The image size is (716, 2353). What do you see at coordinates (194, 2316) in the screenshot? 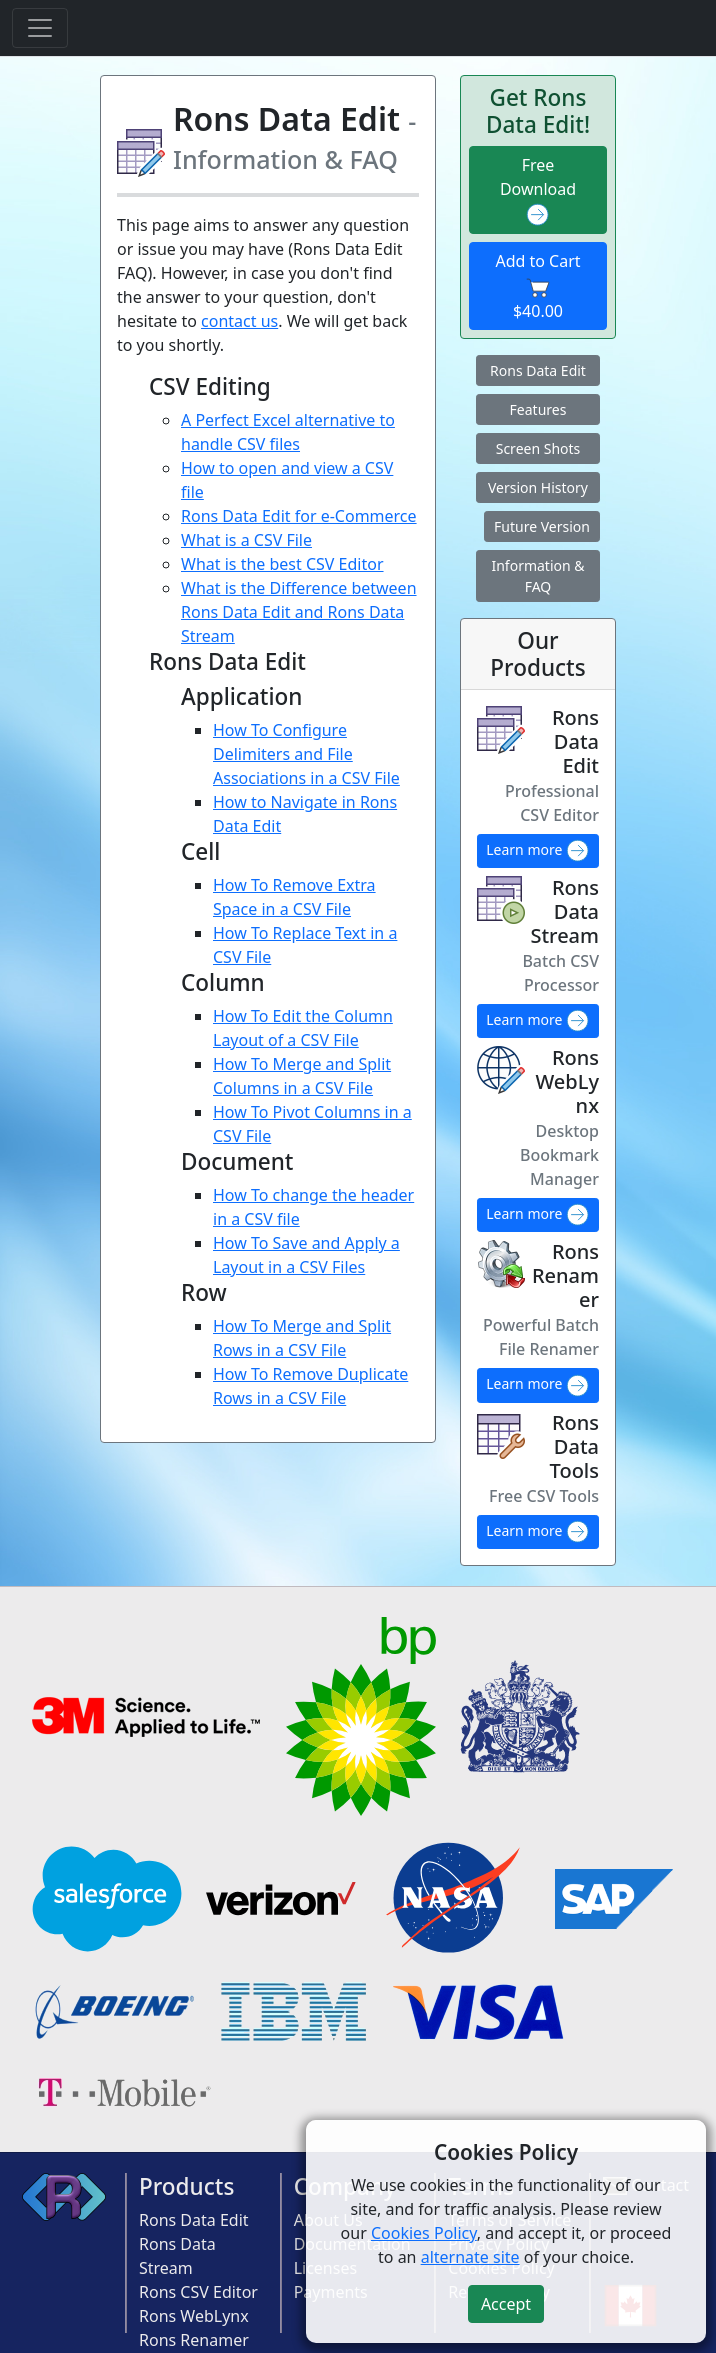
I see `Rons WebLynx` at bounding box center [194, 2316].